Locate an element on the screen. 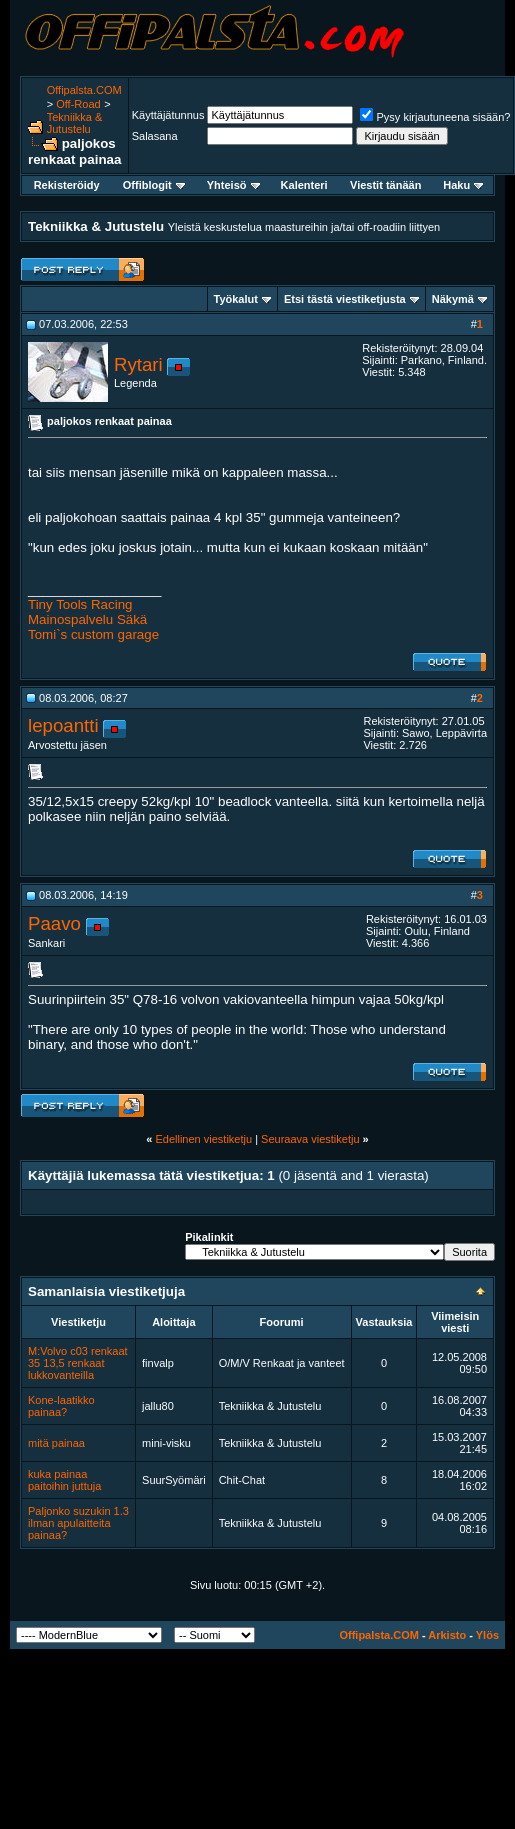  M:Volvo c03 renkaat 35 13,5 renkaat lukkovanteilla is located at coordinates (78, 1363).